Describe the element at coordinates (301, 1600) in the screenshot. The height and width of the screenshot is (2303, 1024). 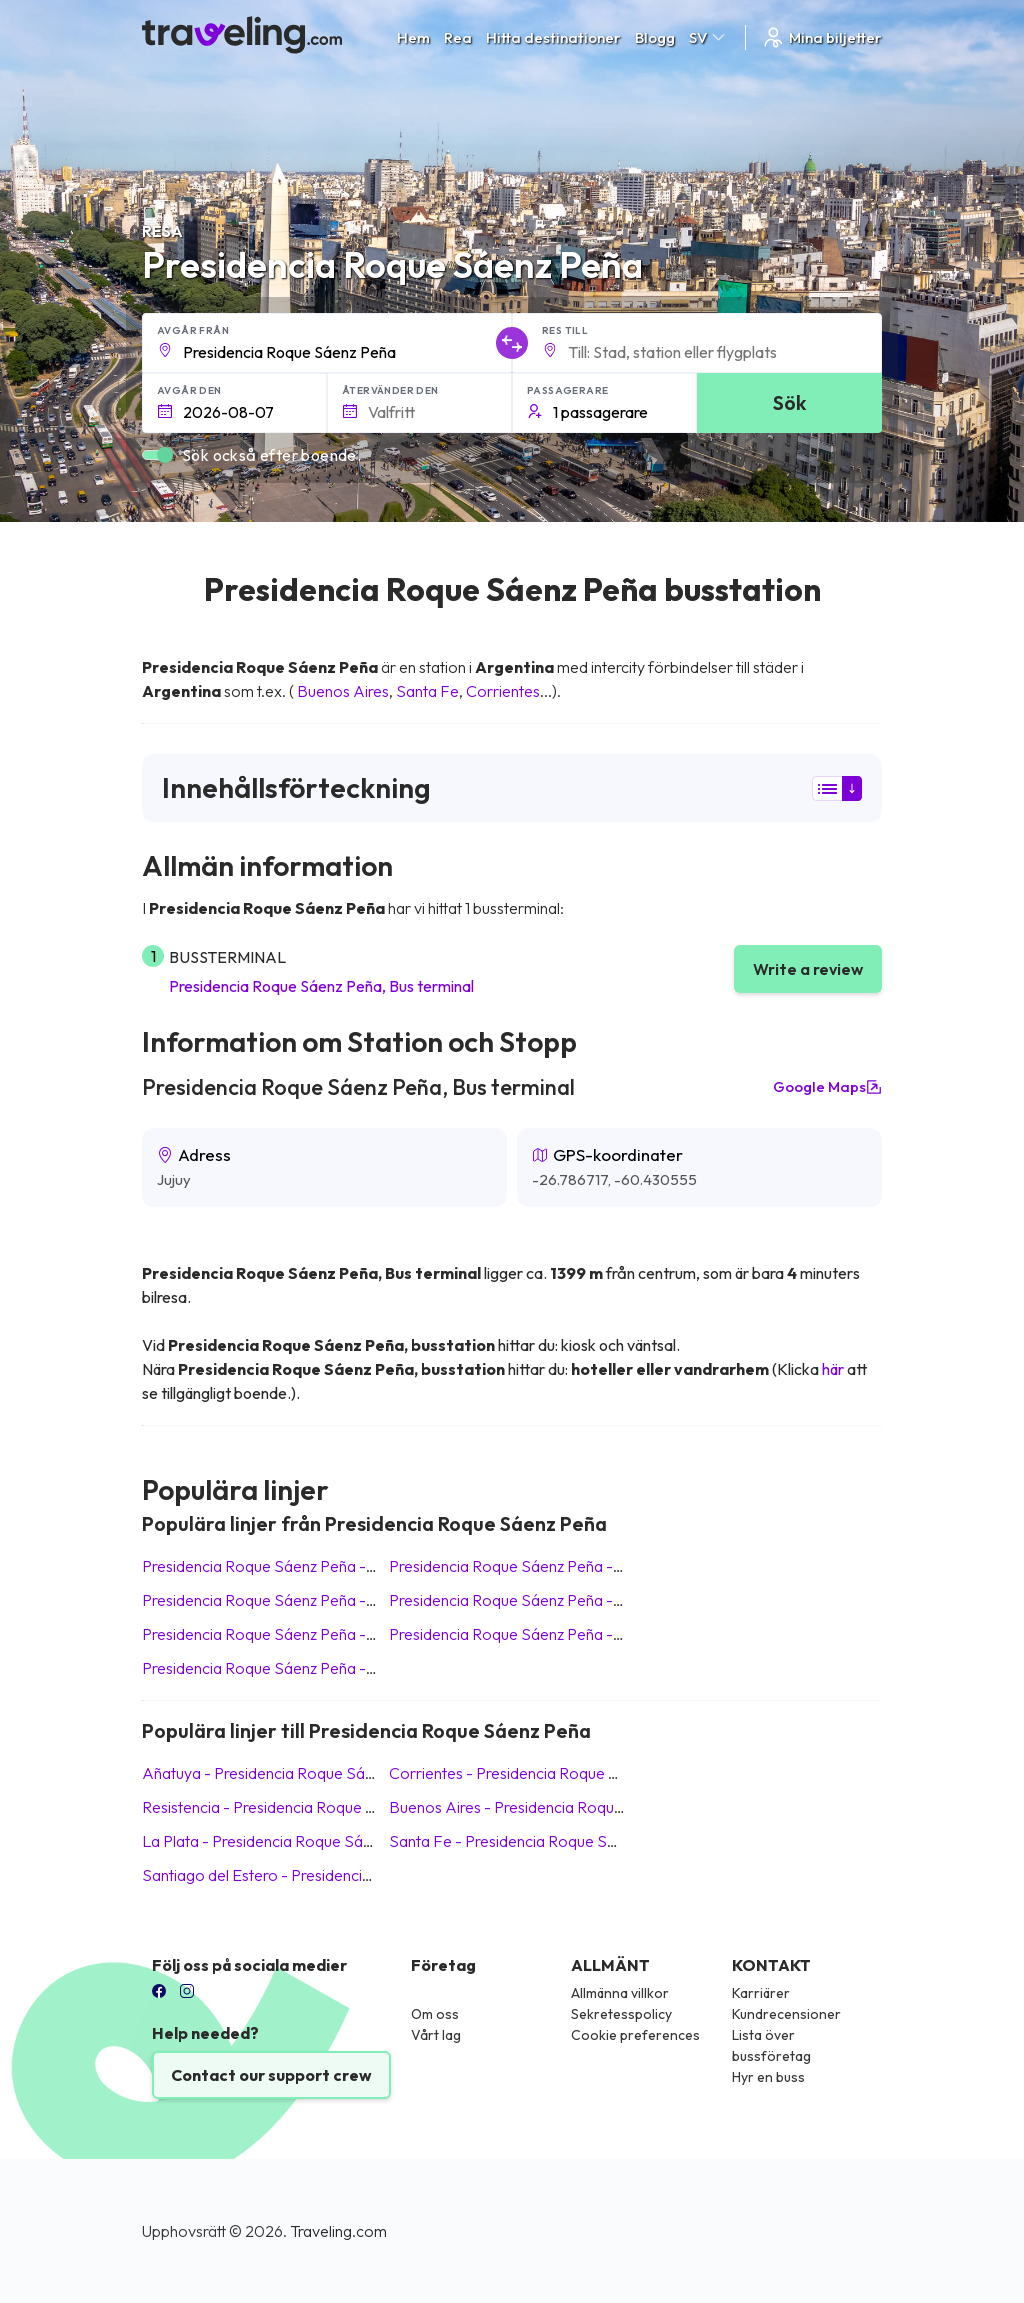
I see `Presidencia Roque Sáenz Peña Buenos Aires` at that location.